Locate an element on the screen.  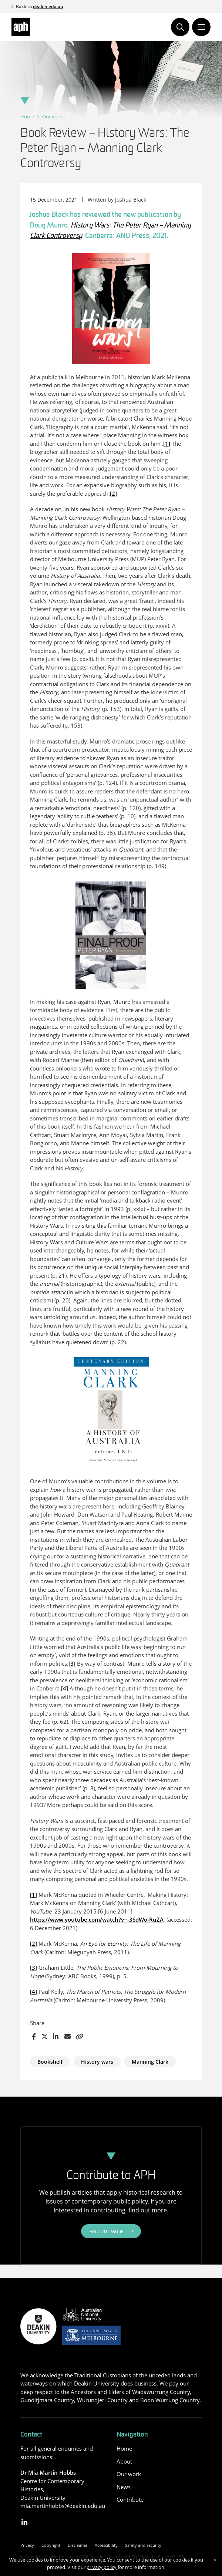
[2] is located at coordinates (113, 493).